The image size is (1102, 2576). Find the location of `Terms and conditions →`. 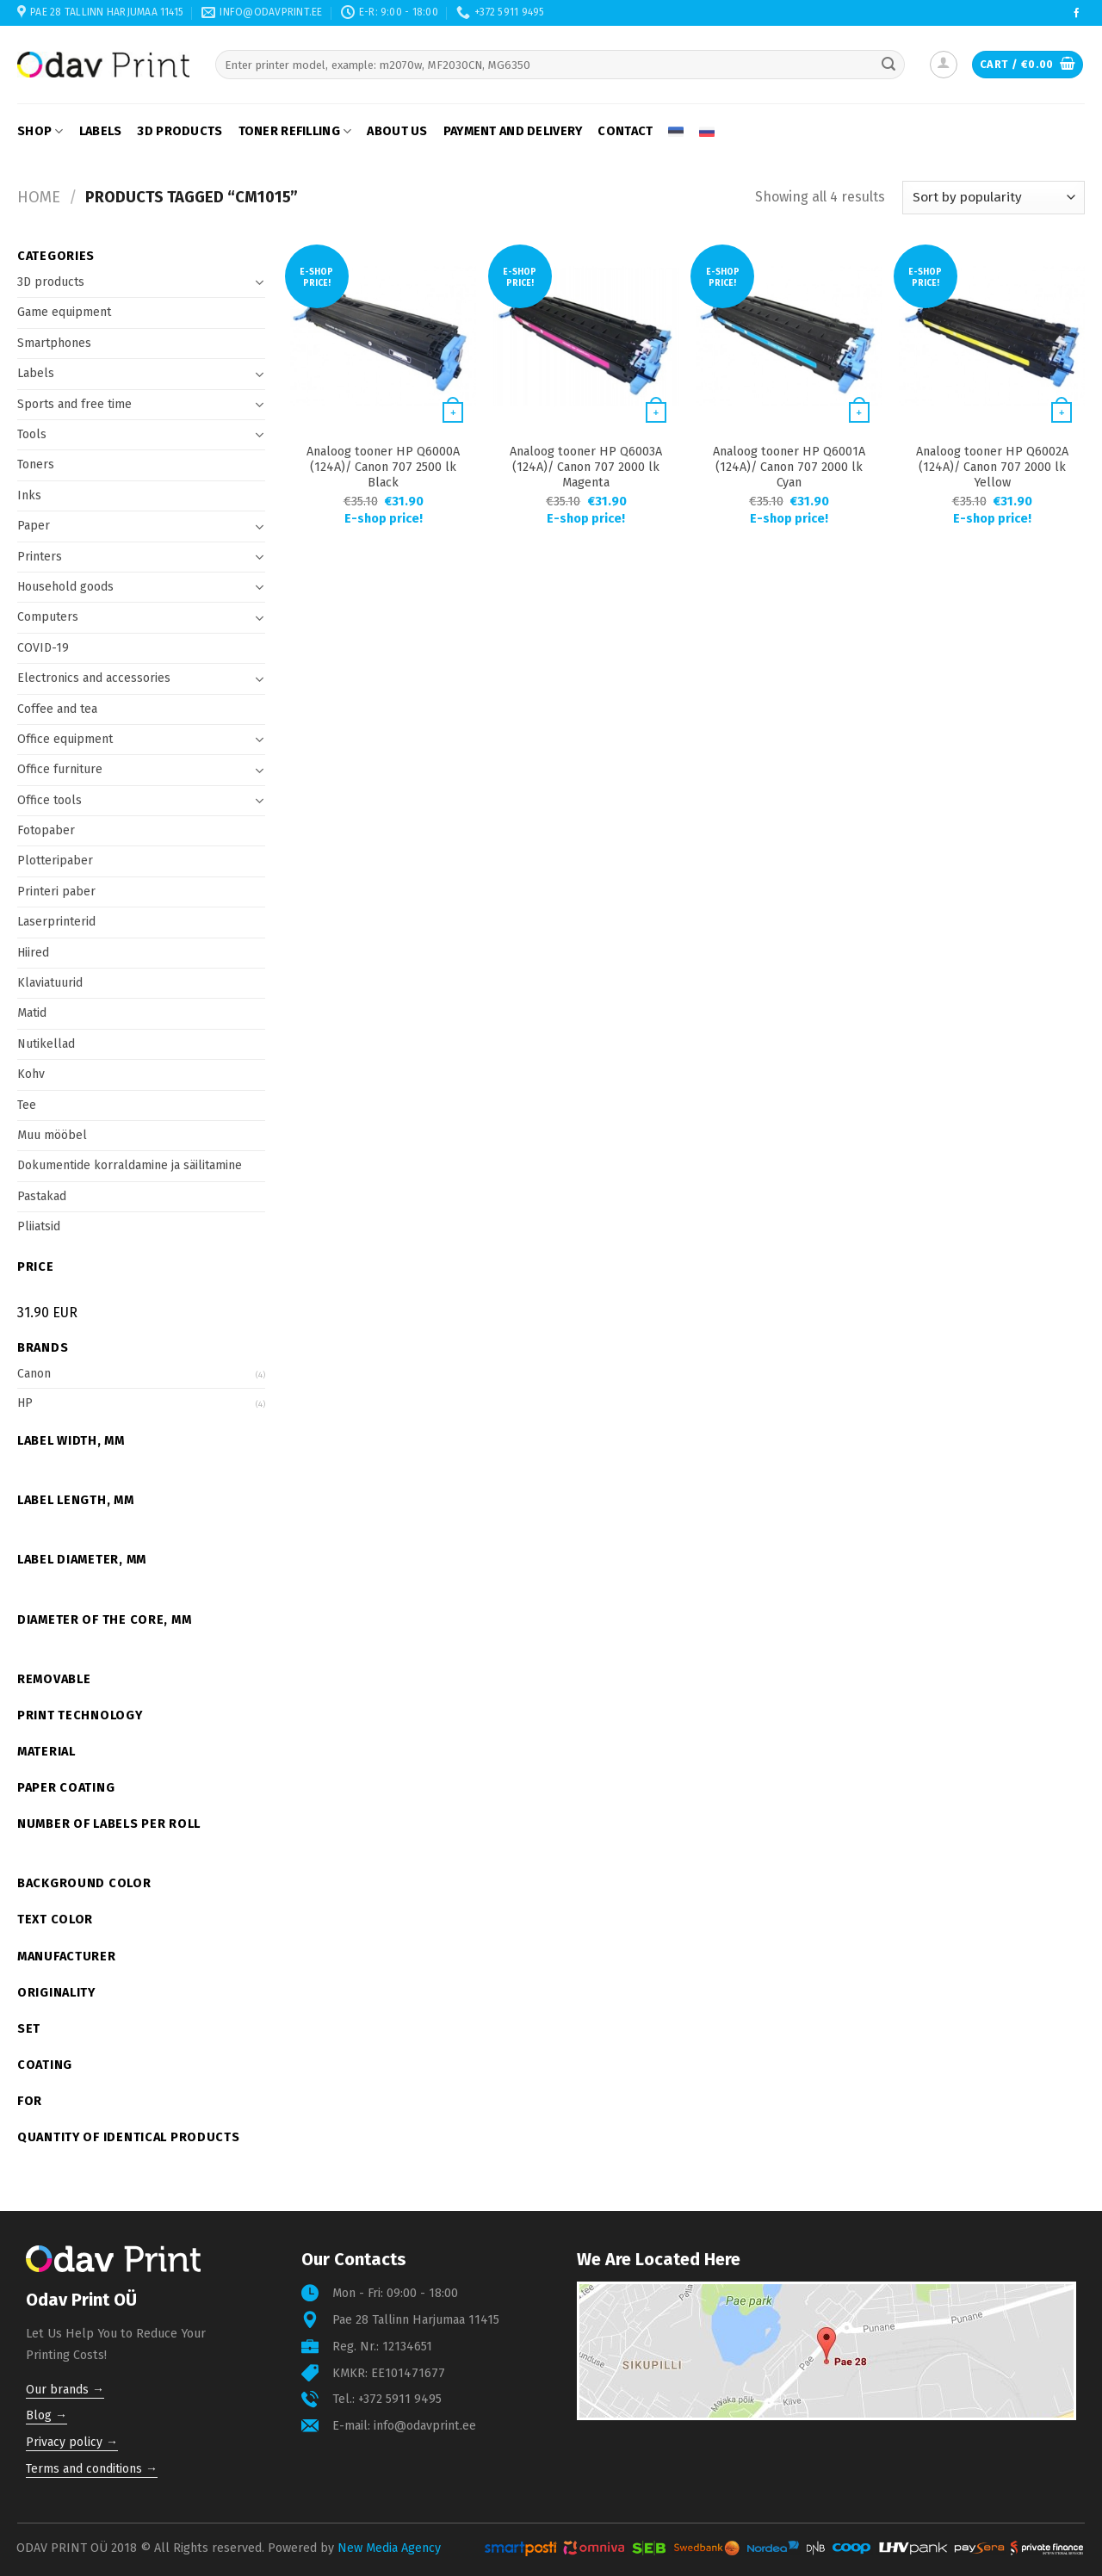

Terms and conditions → is located at coordinates (92, 2468).